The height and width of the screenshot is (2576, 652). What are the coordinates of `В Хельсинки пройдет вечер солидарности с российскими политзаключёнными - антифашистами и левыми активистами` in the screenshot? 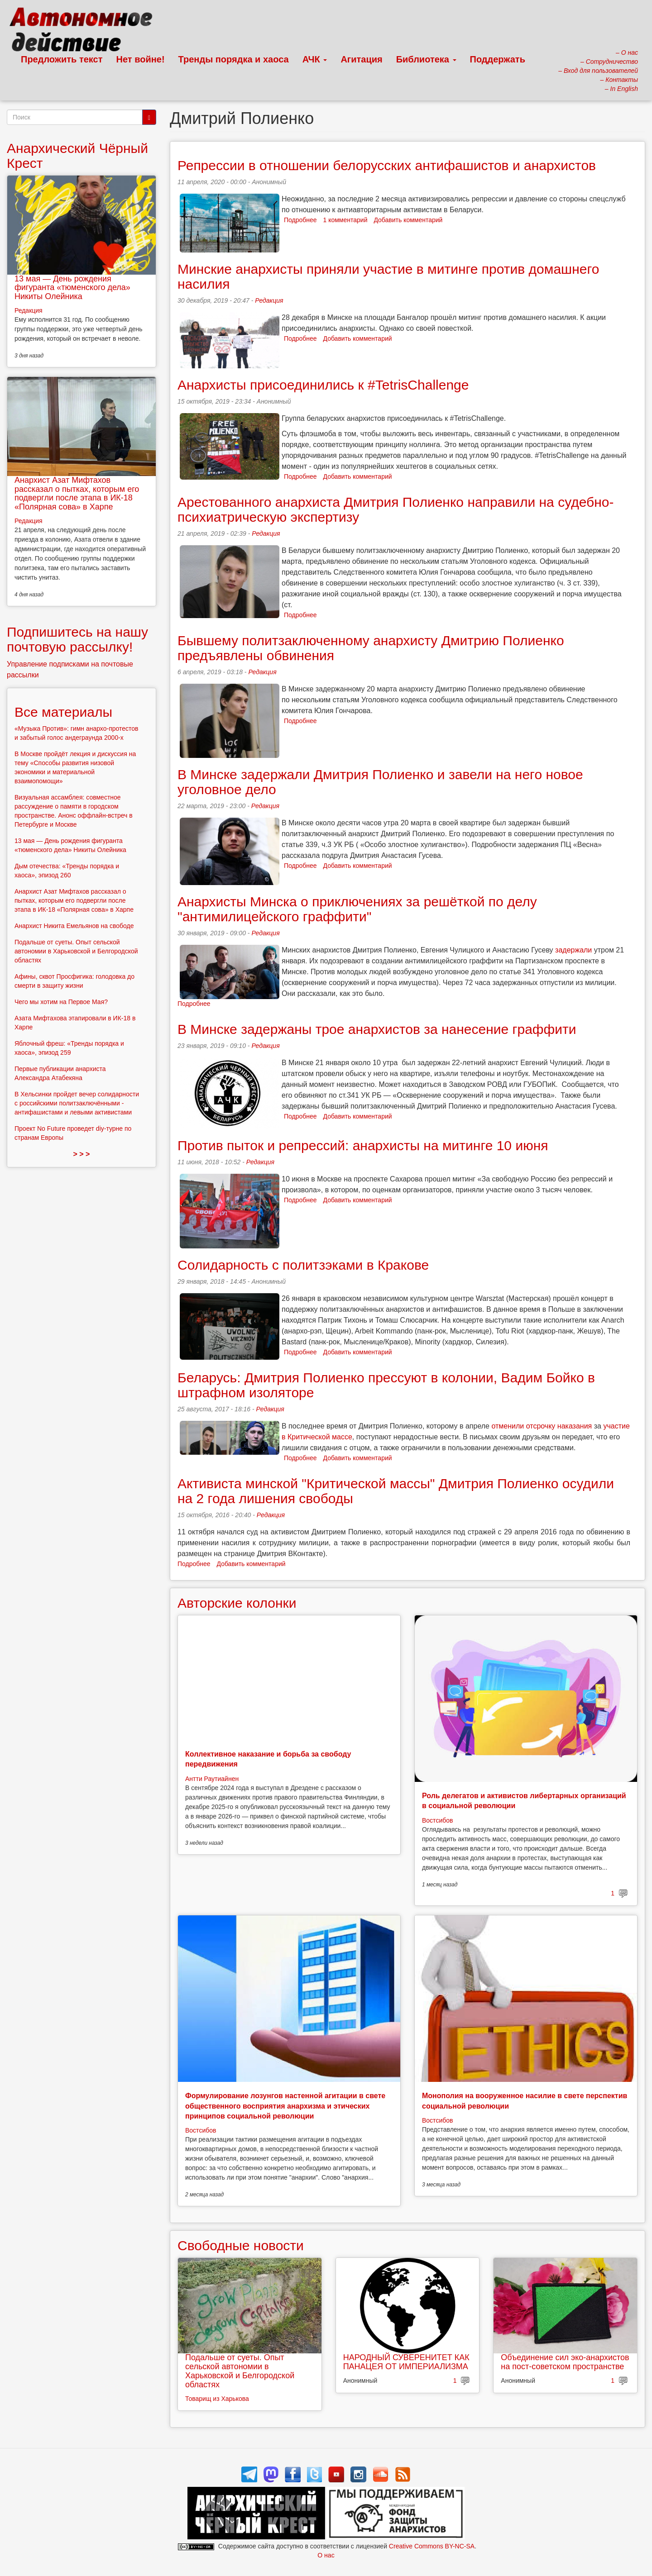 It's located at (76, 1103).